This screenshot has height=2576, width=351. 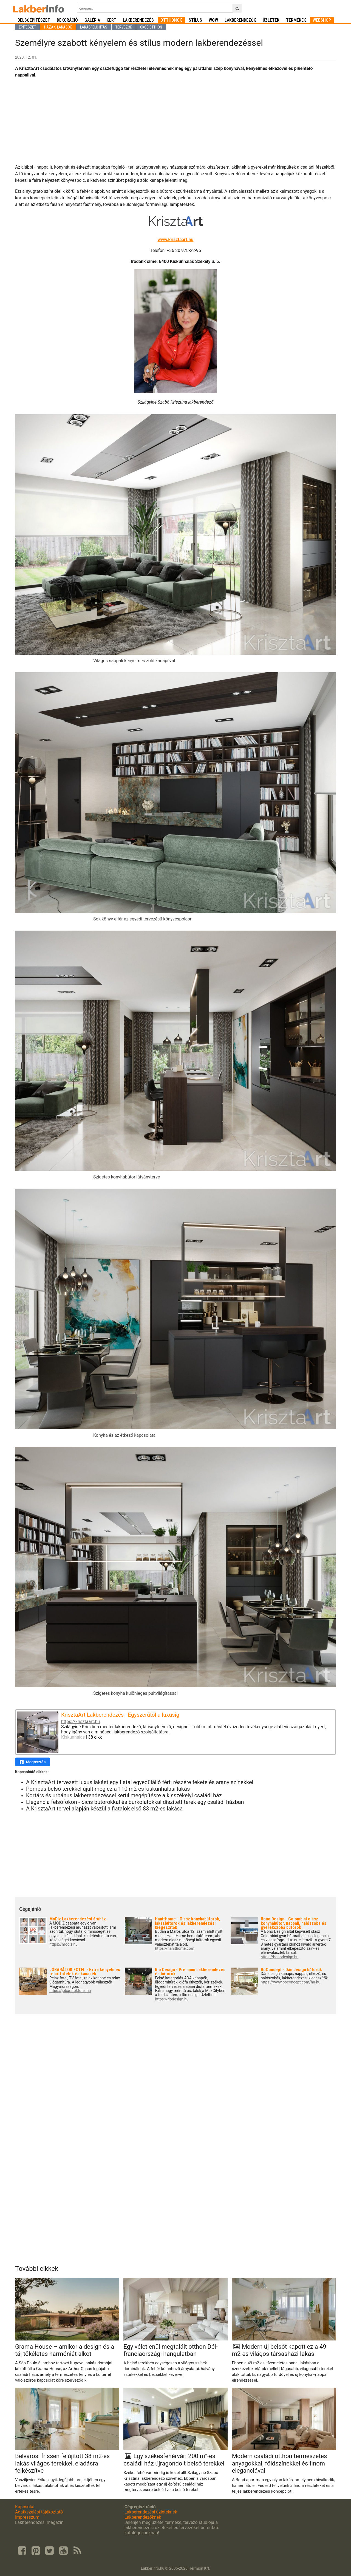 I want to click on Termékek, so click(x=296, y=20).